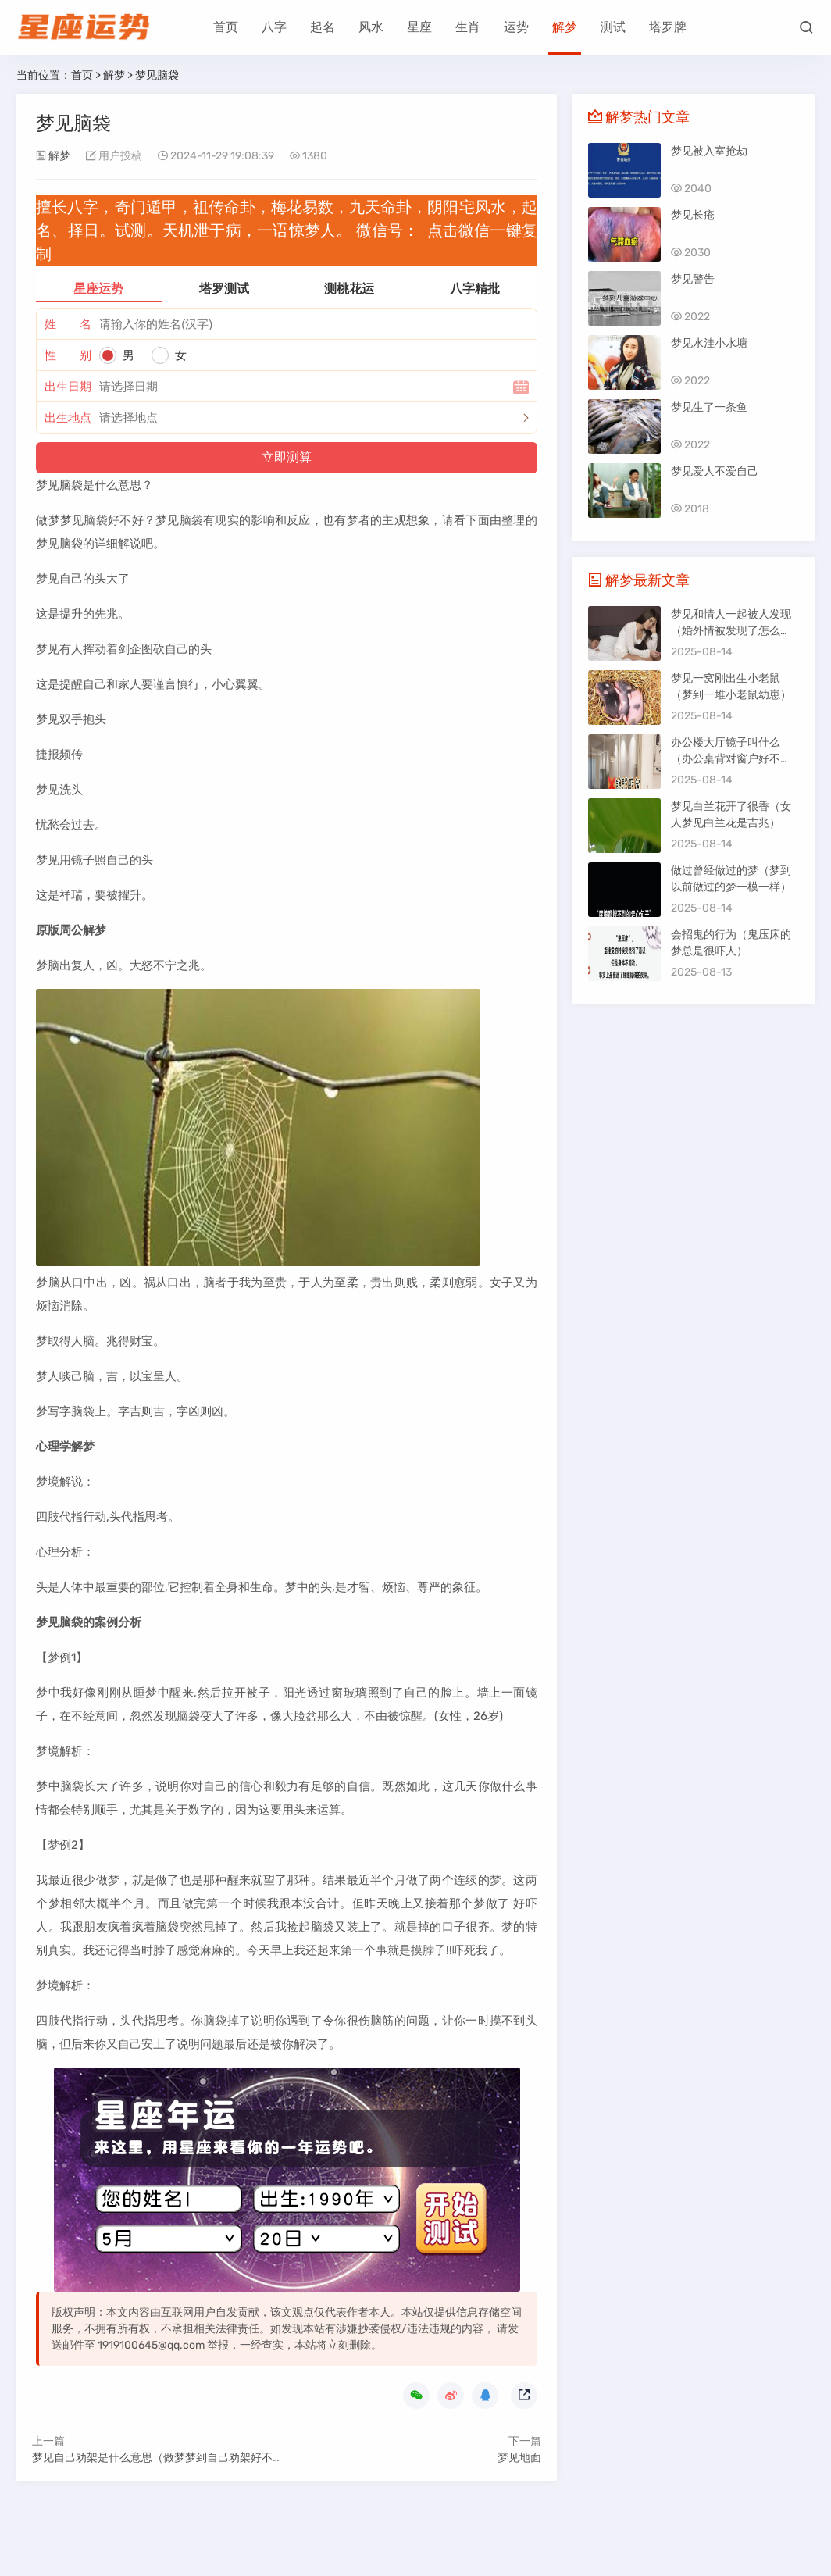 The width and height of the screenshot is (831, 2576). What do you see at coordinates (668, 27) in the screenshot?
I see `塔罗牌` at bounding box center [668, 27].